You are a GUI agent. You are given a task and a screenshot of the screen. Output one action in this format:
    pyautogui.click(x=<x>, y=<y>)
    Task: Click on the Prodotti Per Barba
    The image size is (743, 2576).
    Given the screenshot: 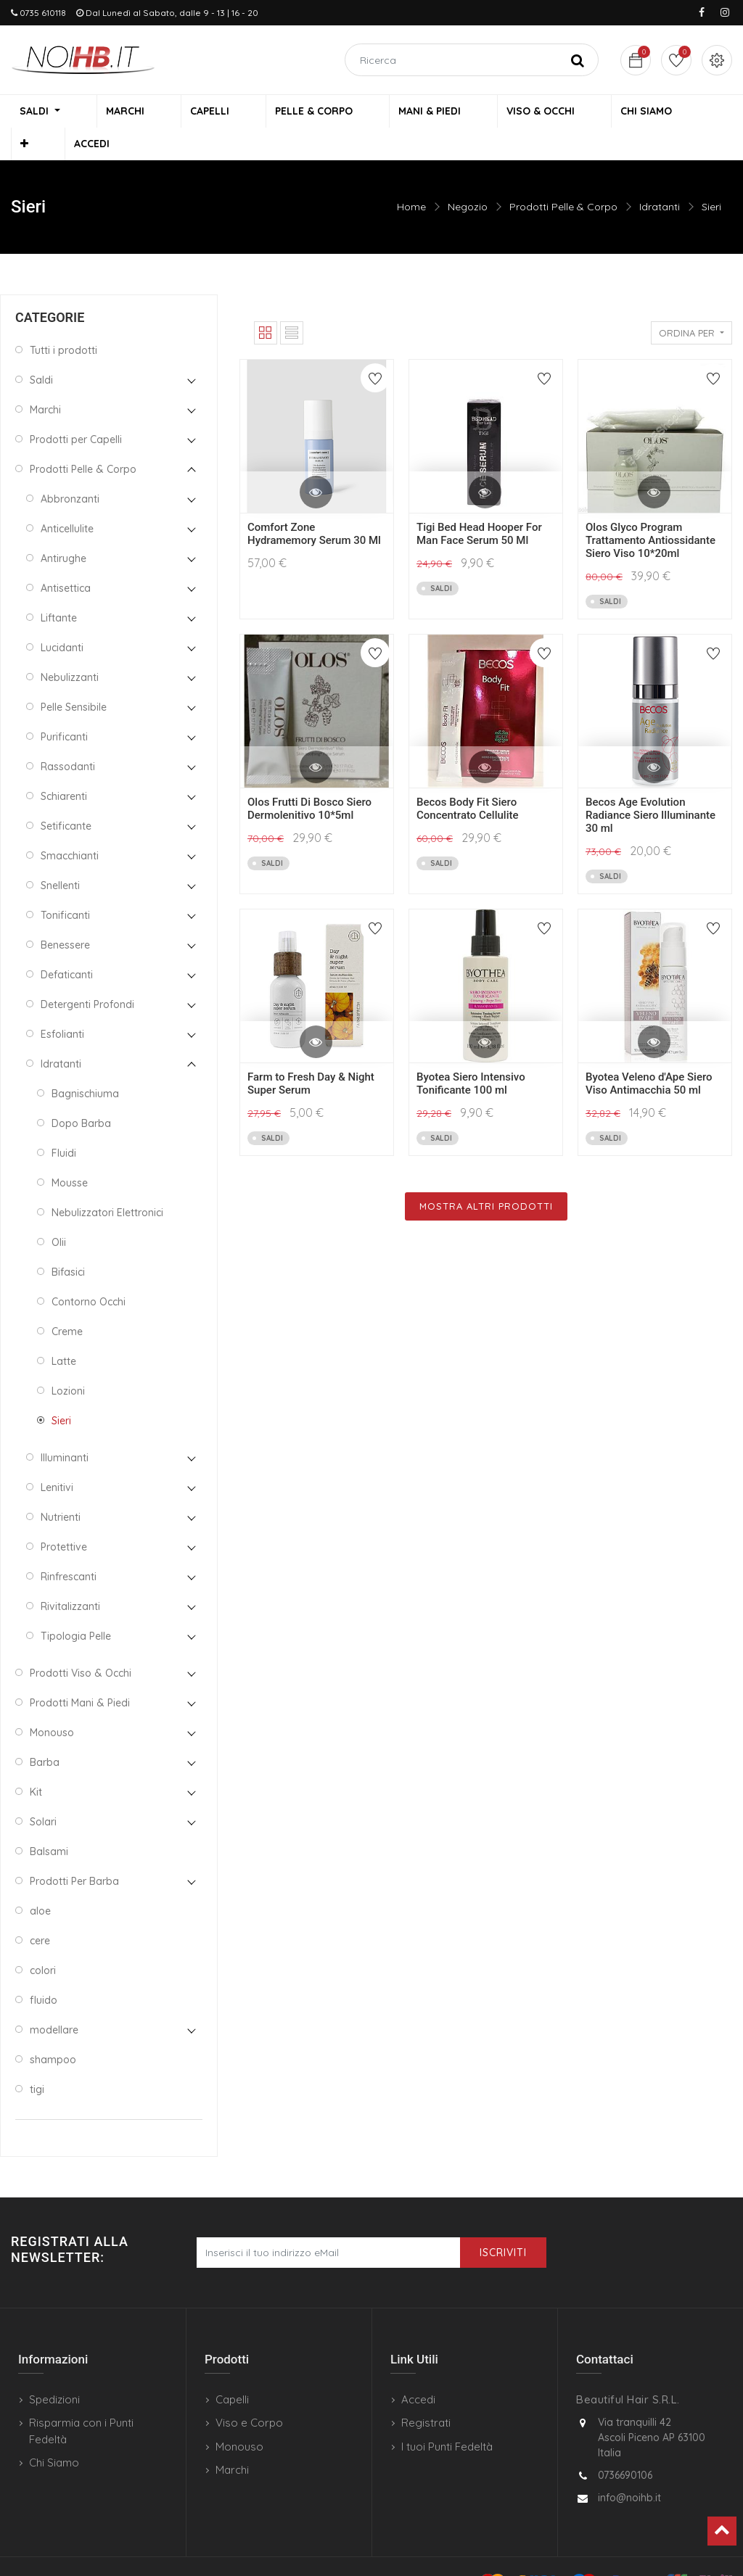 What is the action you would take?
    pyautogui.click(x=74, y=1852)
    